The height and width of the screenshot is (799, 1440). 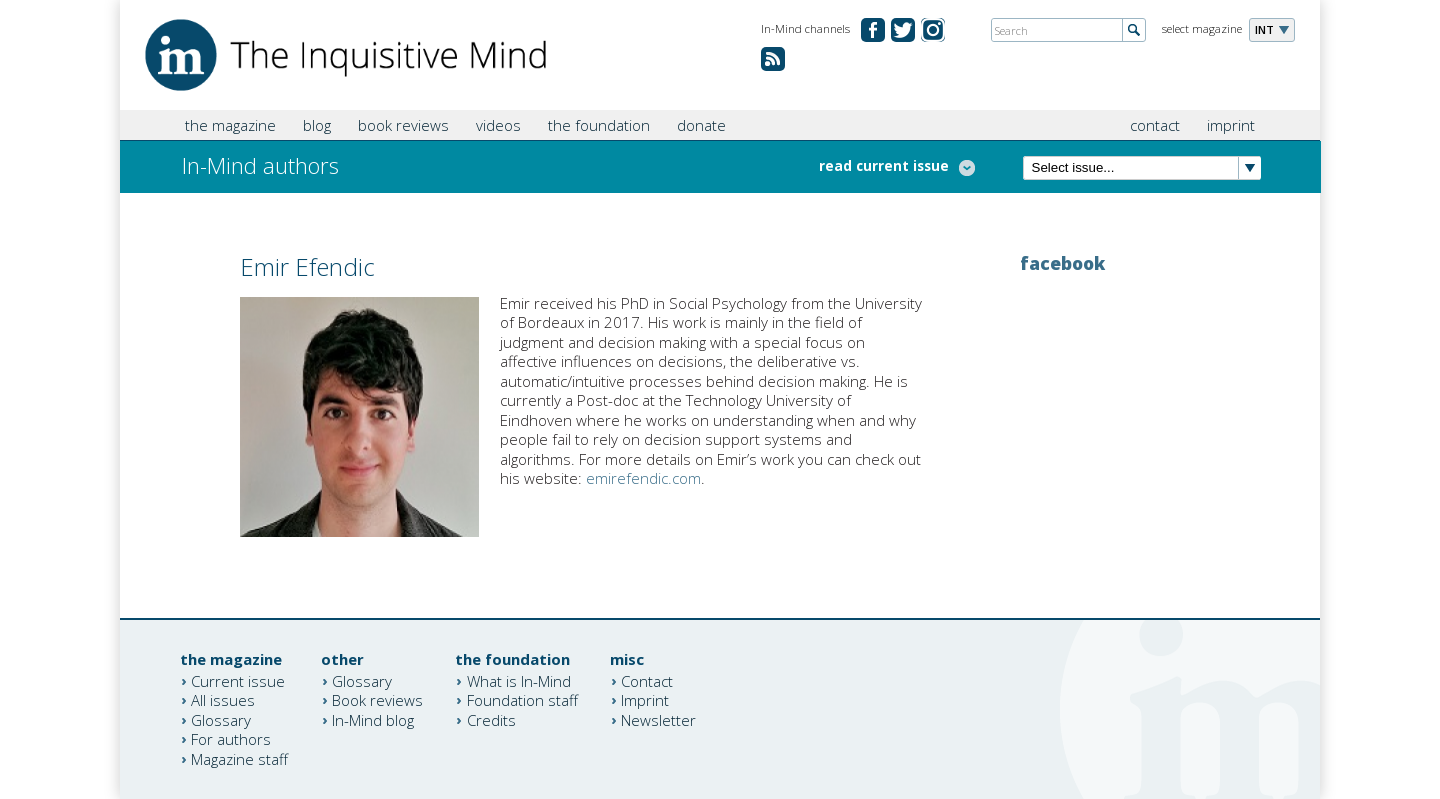 I want to click on contact, so click(x=1155, y=125).